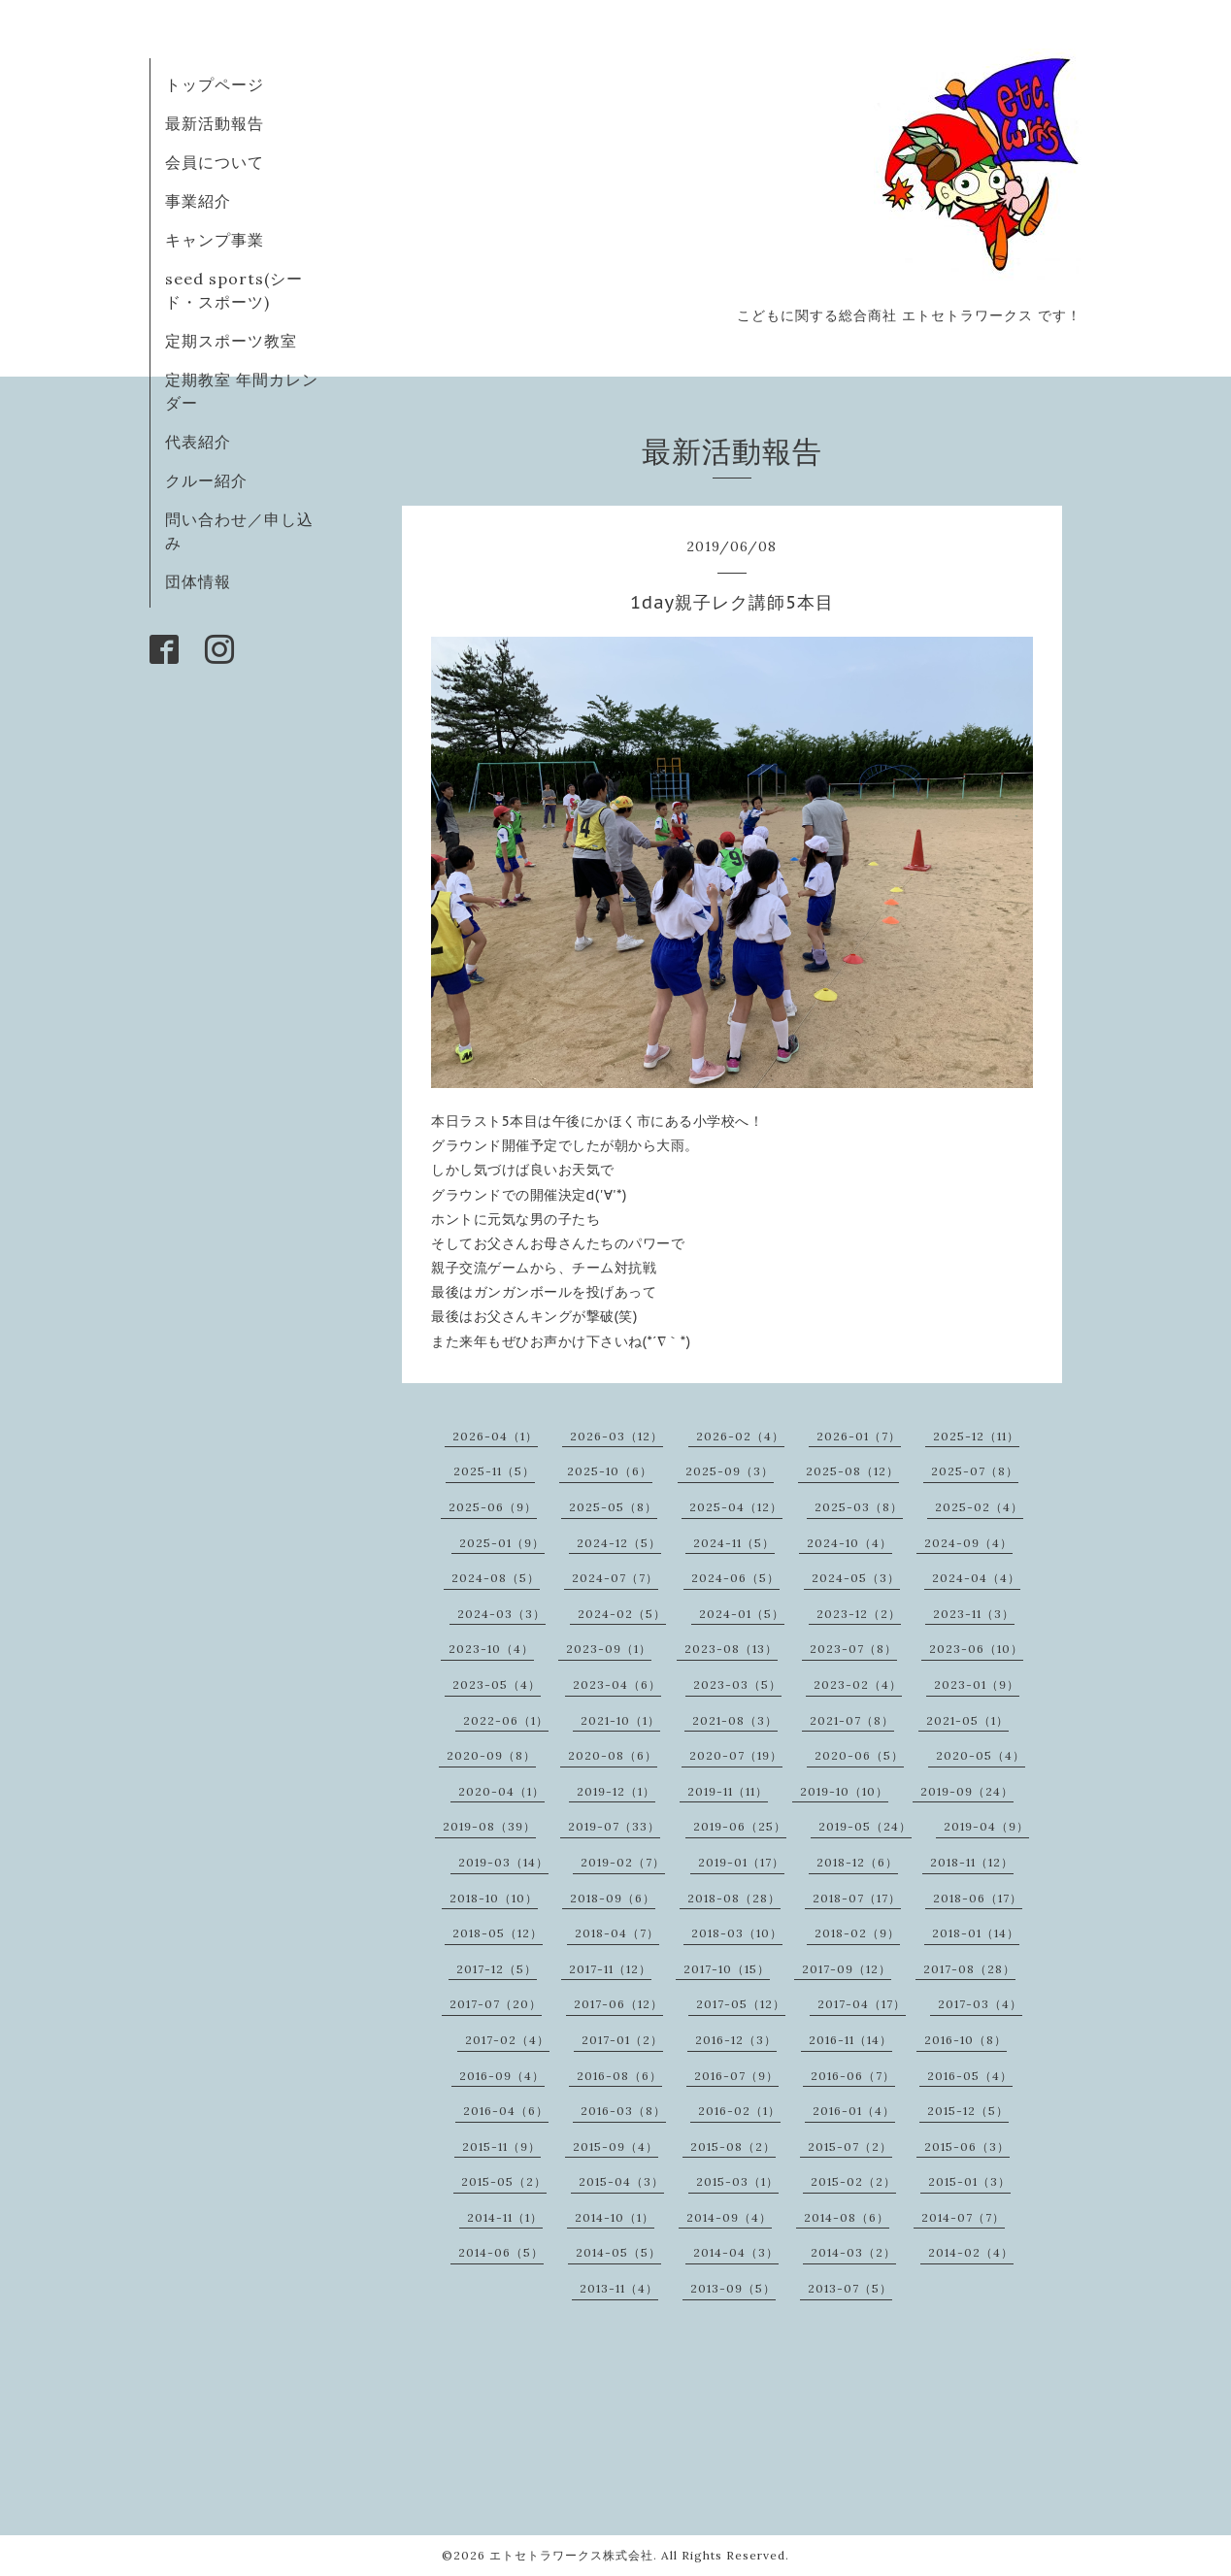 The width and height of the screenshot is (1231, 2576). I want to click on 2013-11（4）, so click(619, 2288).